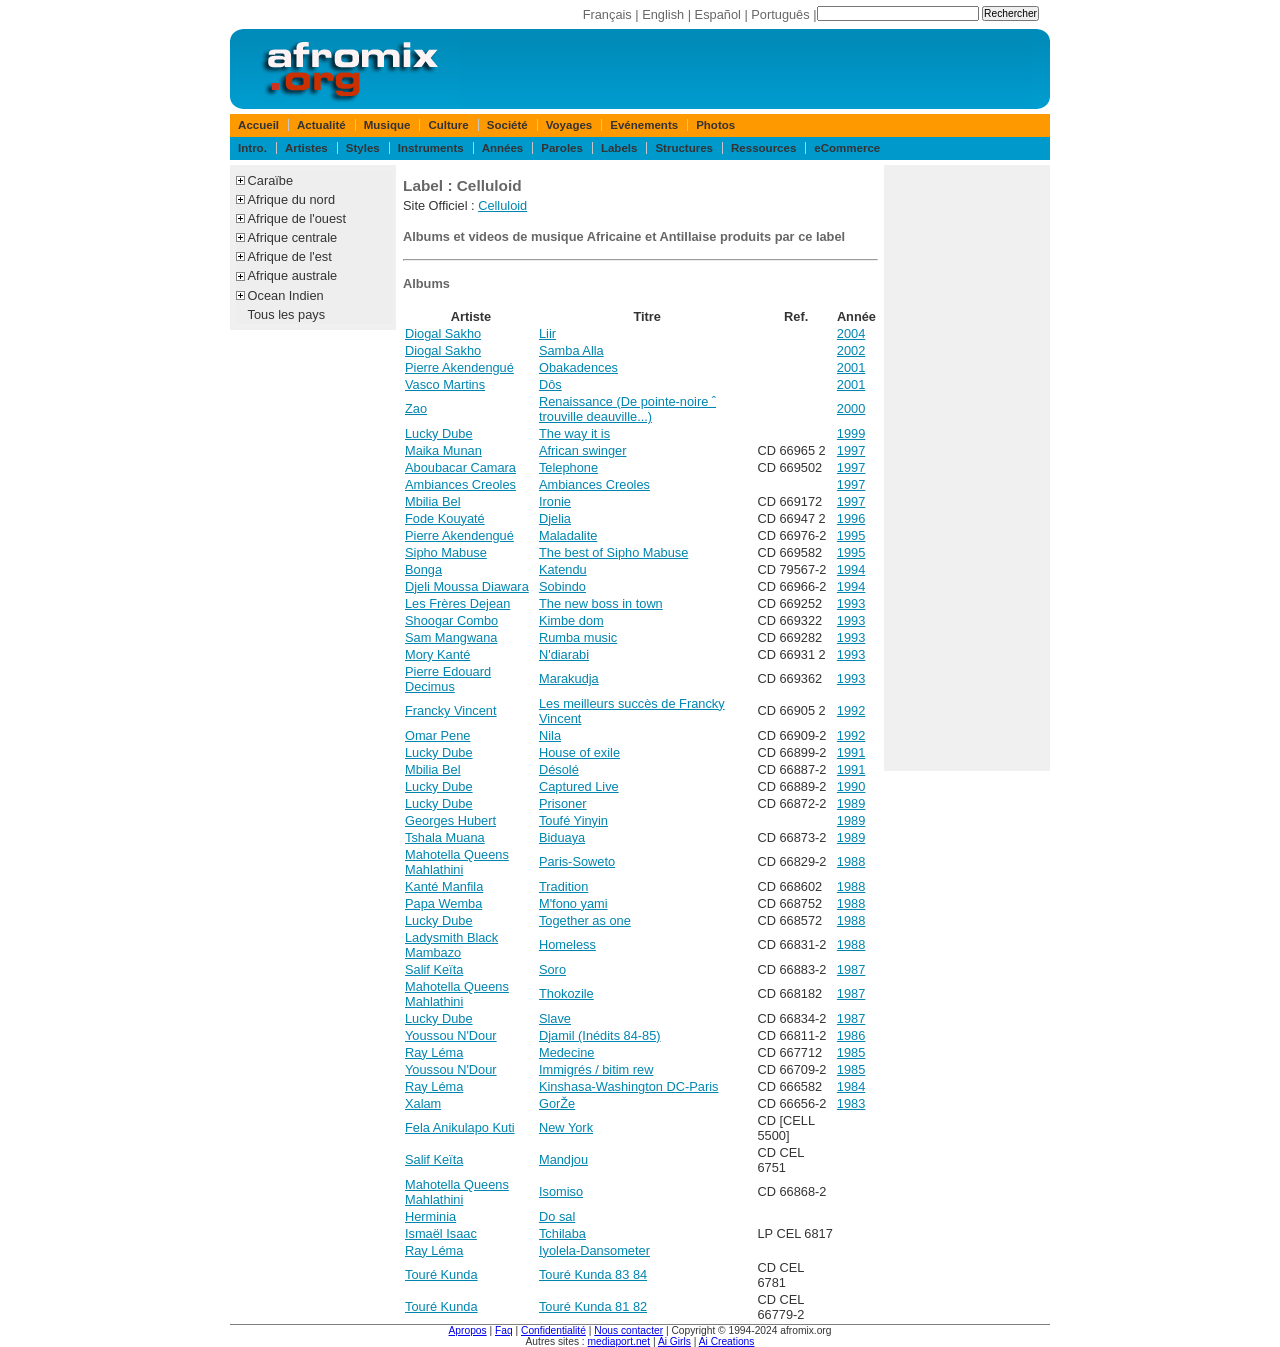 This screenshot has width=1280, height=1347. What do you see at coordinates (557, 1216) in the screenshot?
I see `Do sal` at bounding box center [557, 1216].